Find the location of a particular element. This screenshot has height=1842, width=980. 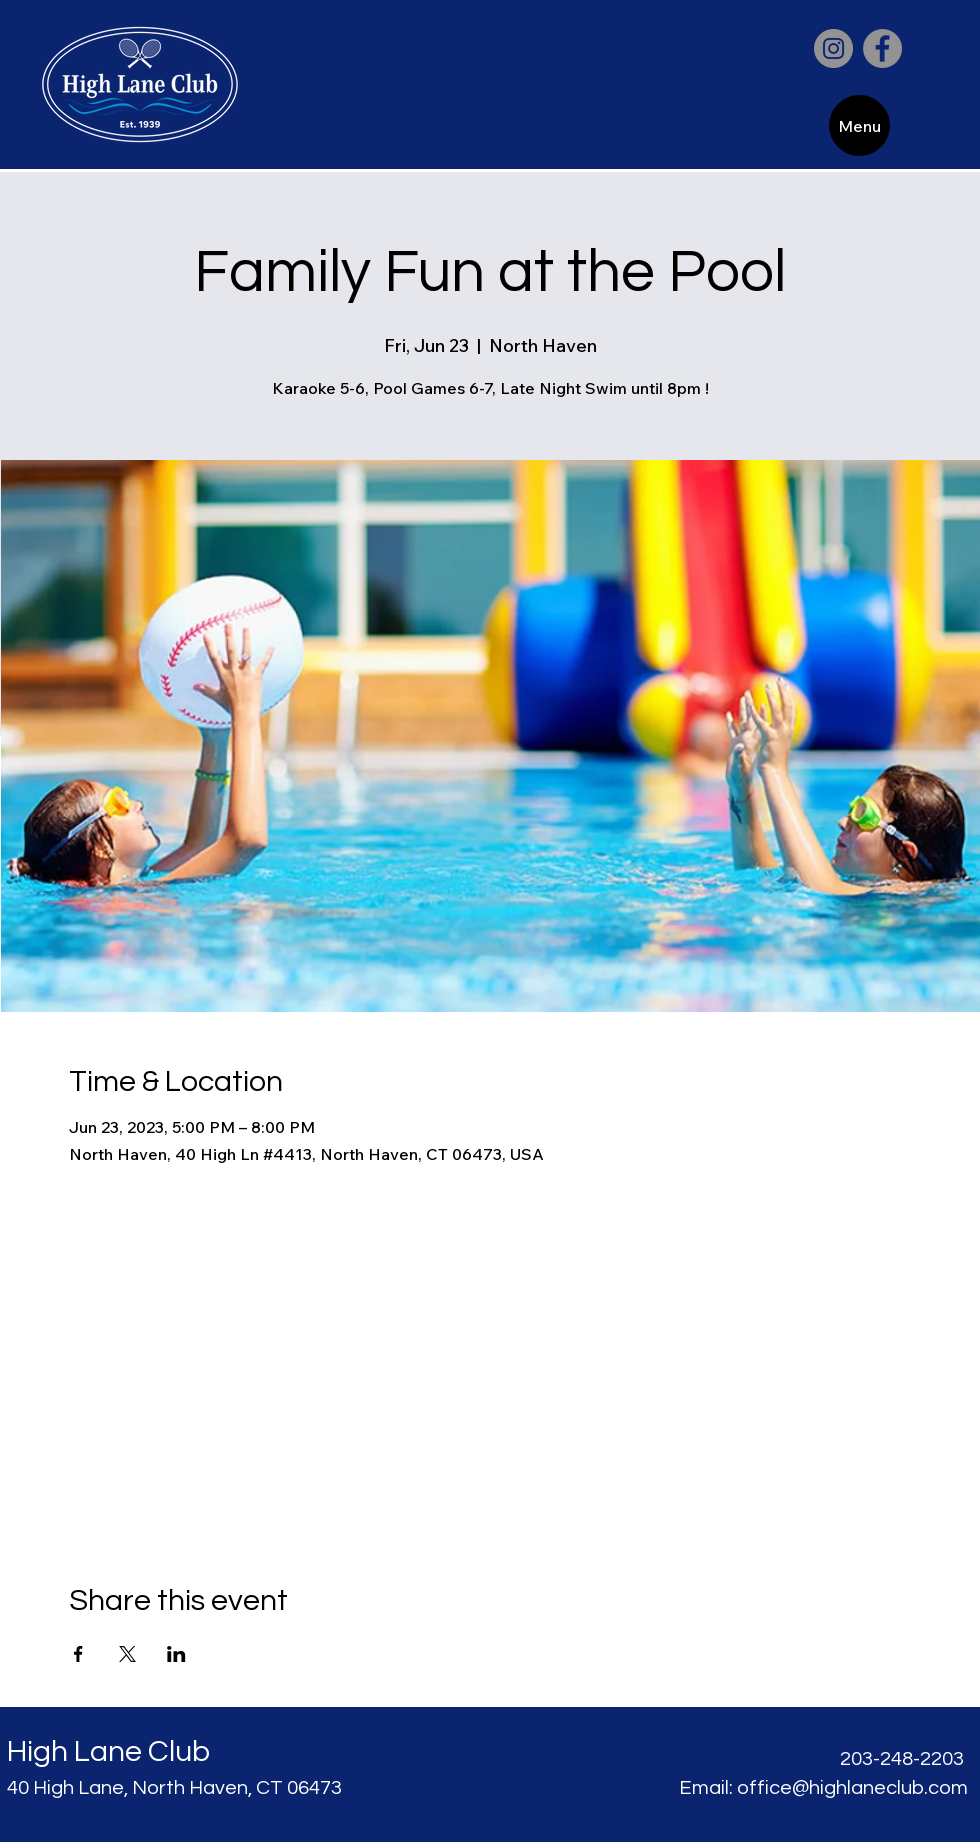

[Share event on Facebook] is located at coordinates (78, 1654).